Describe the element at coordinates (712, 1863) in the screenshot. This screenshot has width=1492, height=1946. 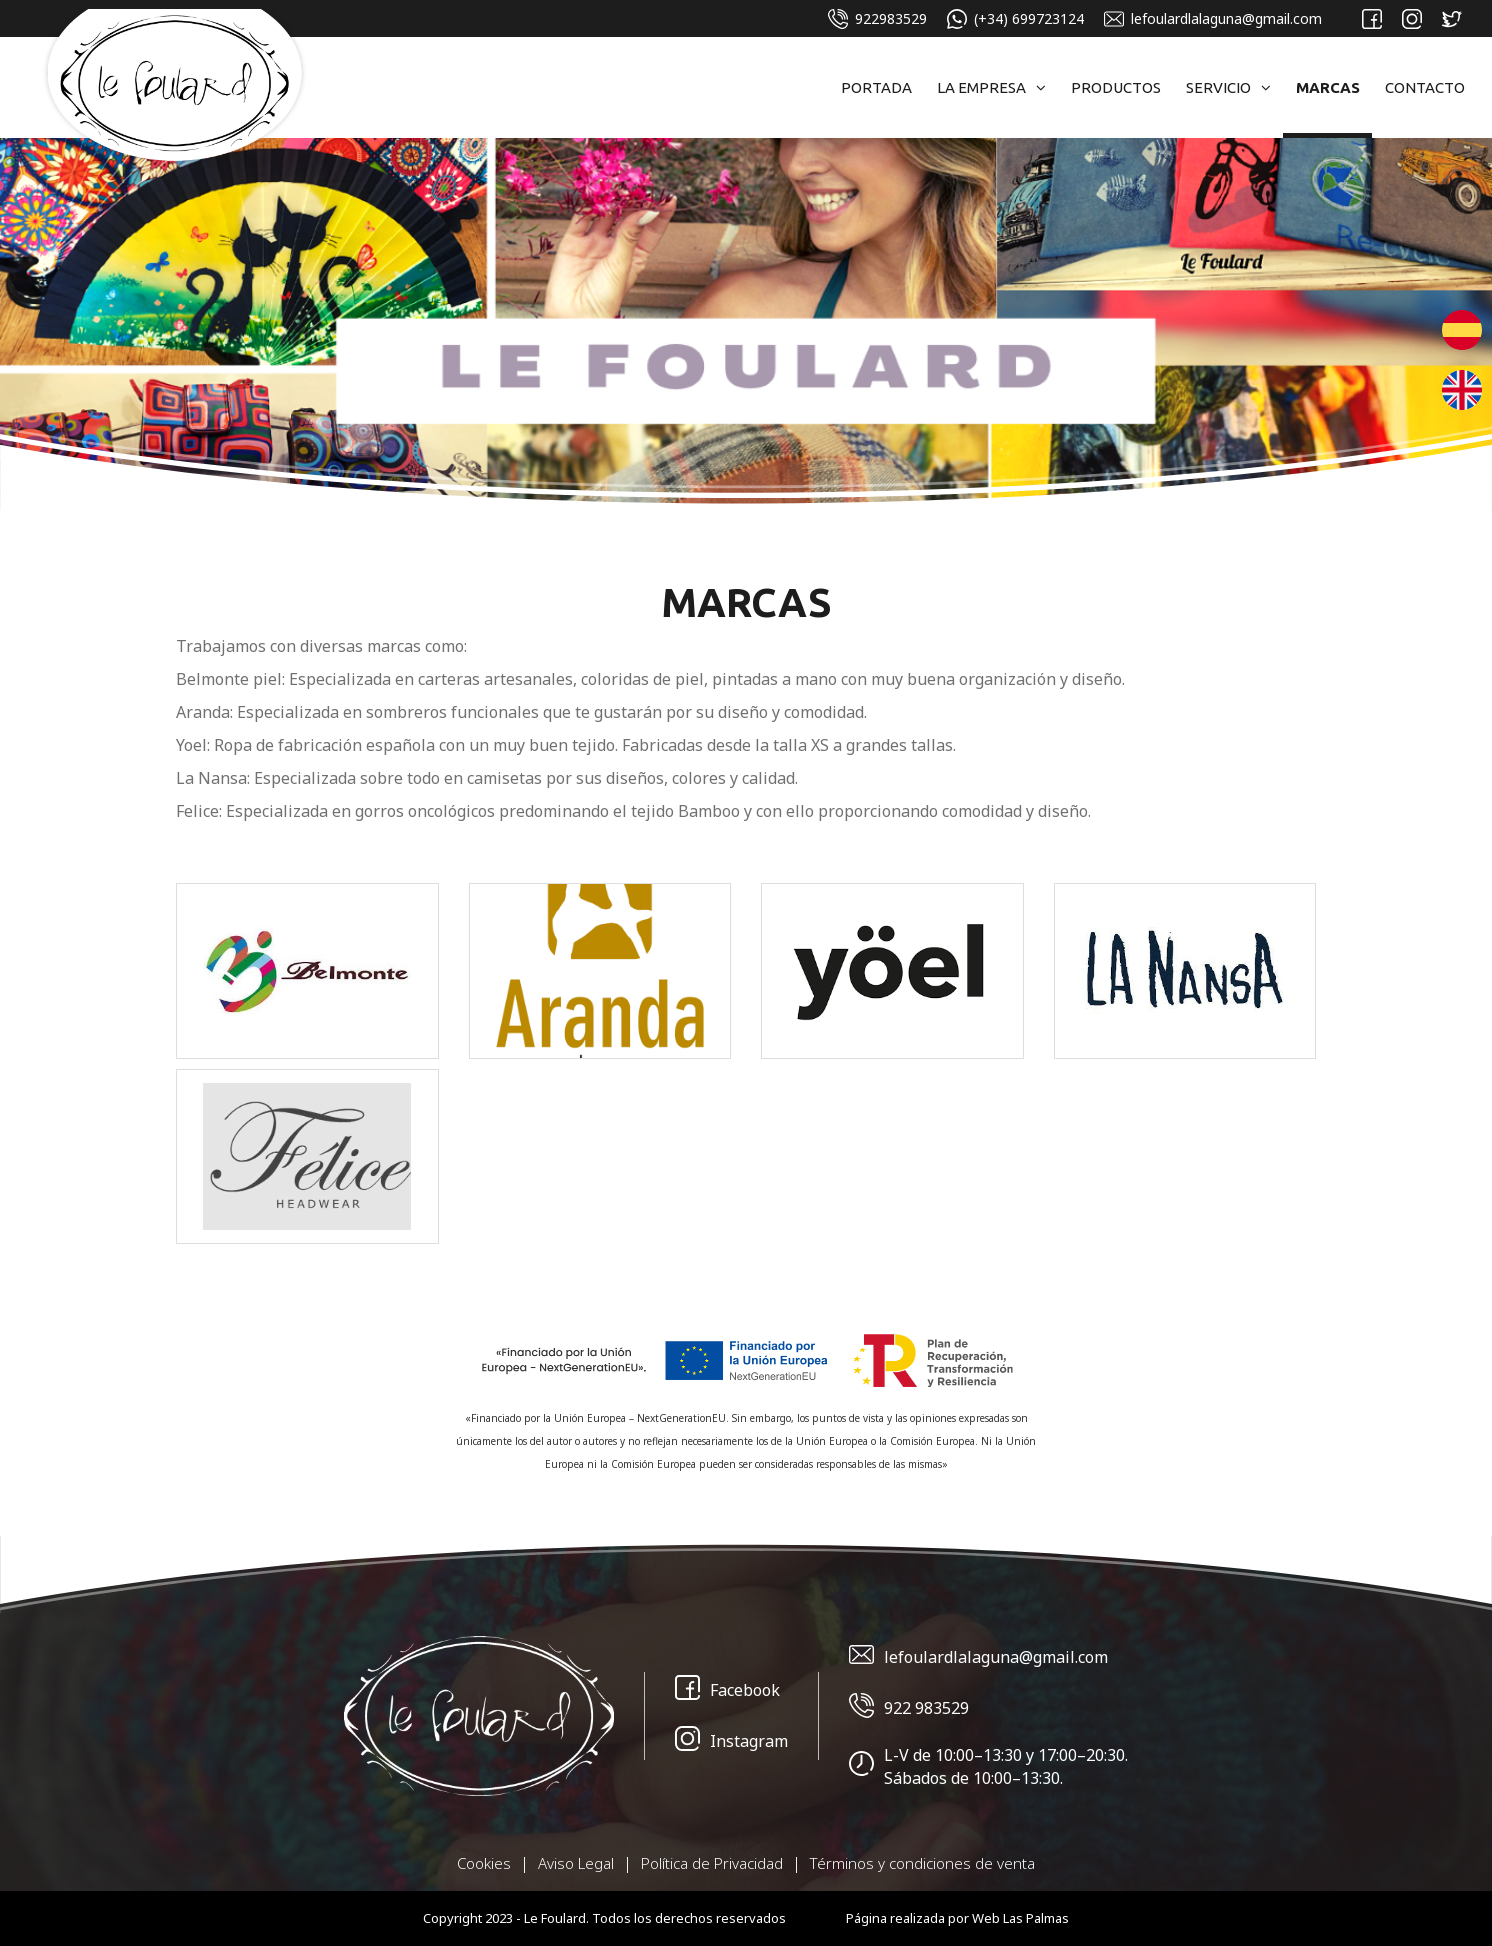
I see `Política de Privacidad` at that location.